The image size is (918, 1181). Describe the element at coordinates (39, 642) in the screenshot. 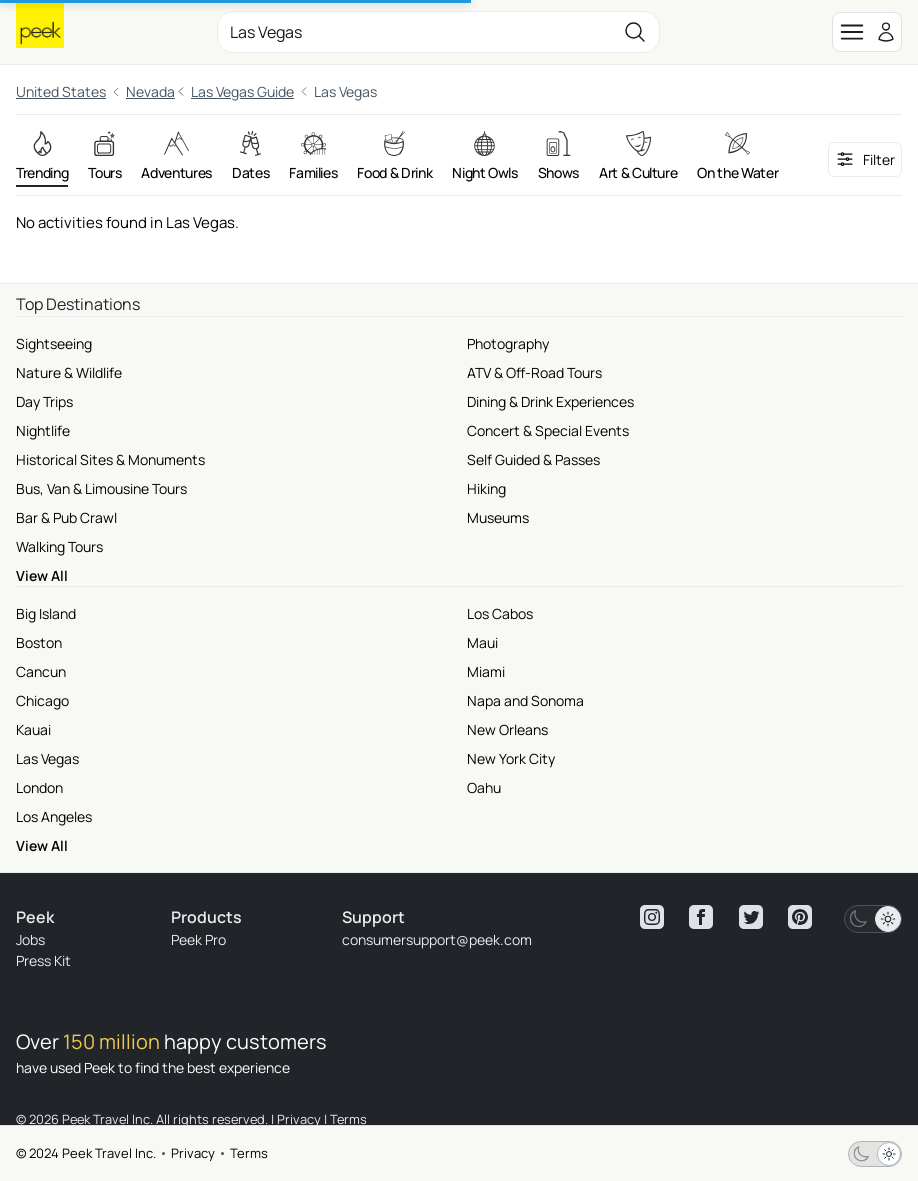

I see `Boston` at that location.